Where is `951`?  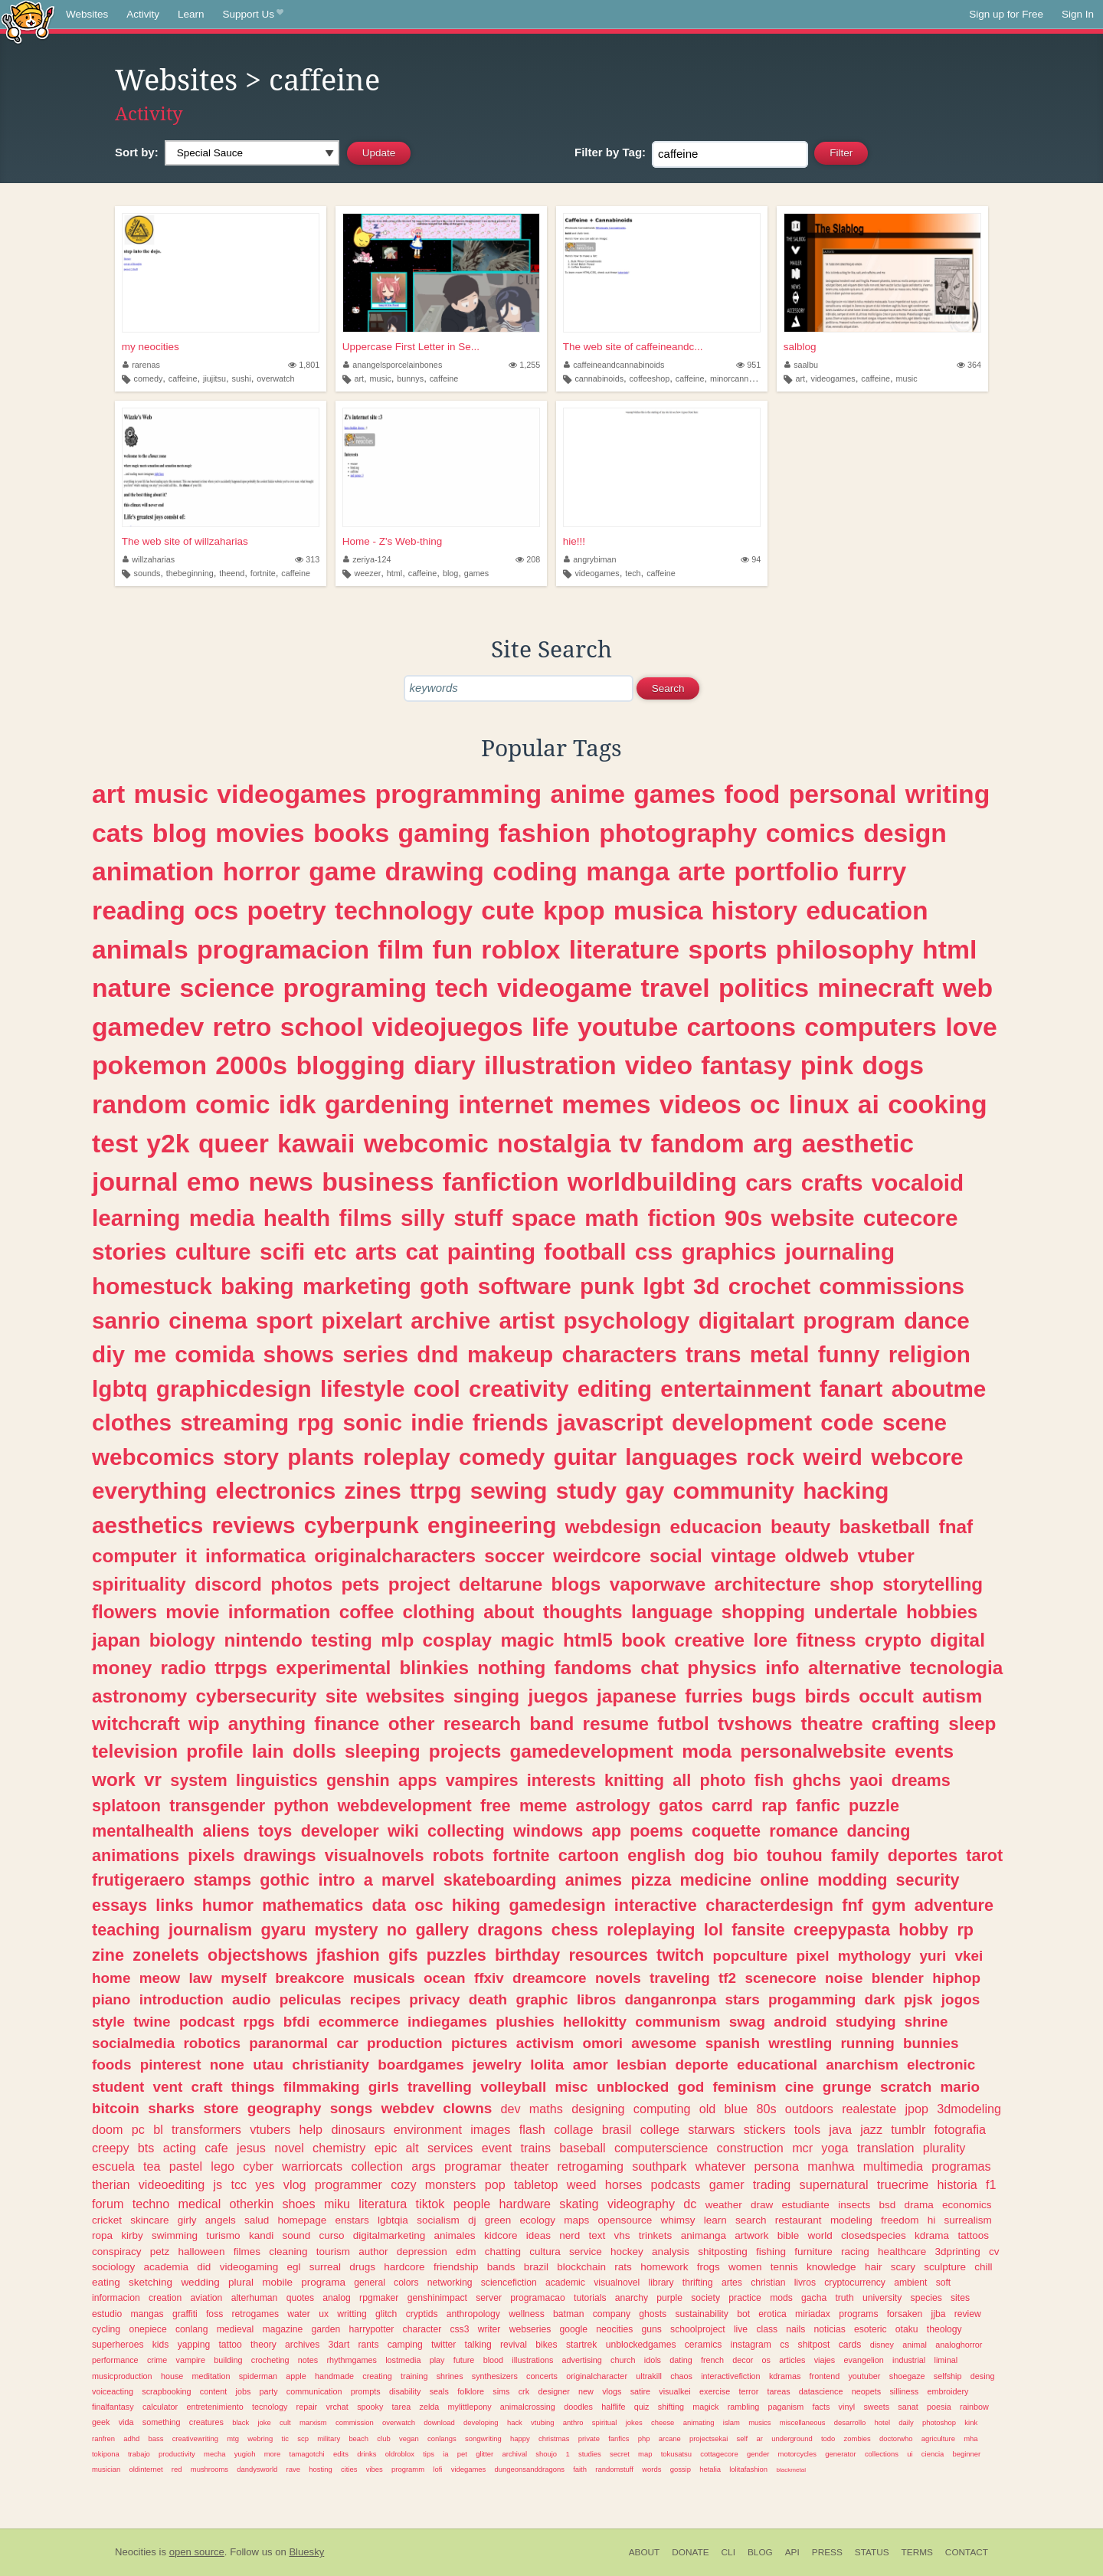 951 is located at coordinates (748, 364).